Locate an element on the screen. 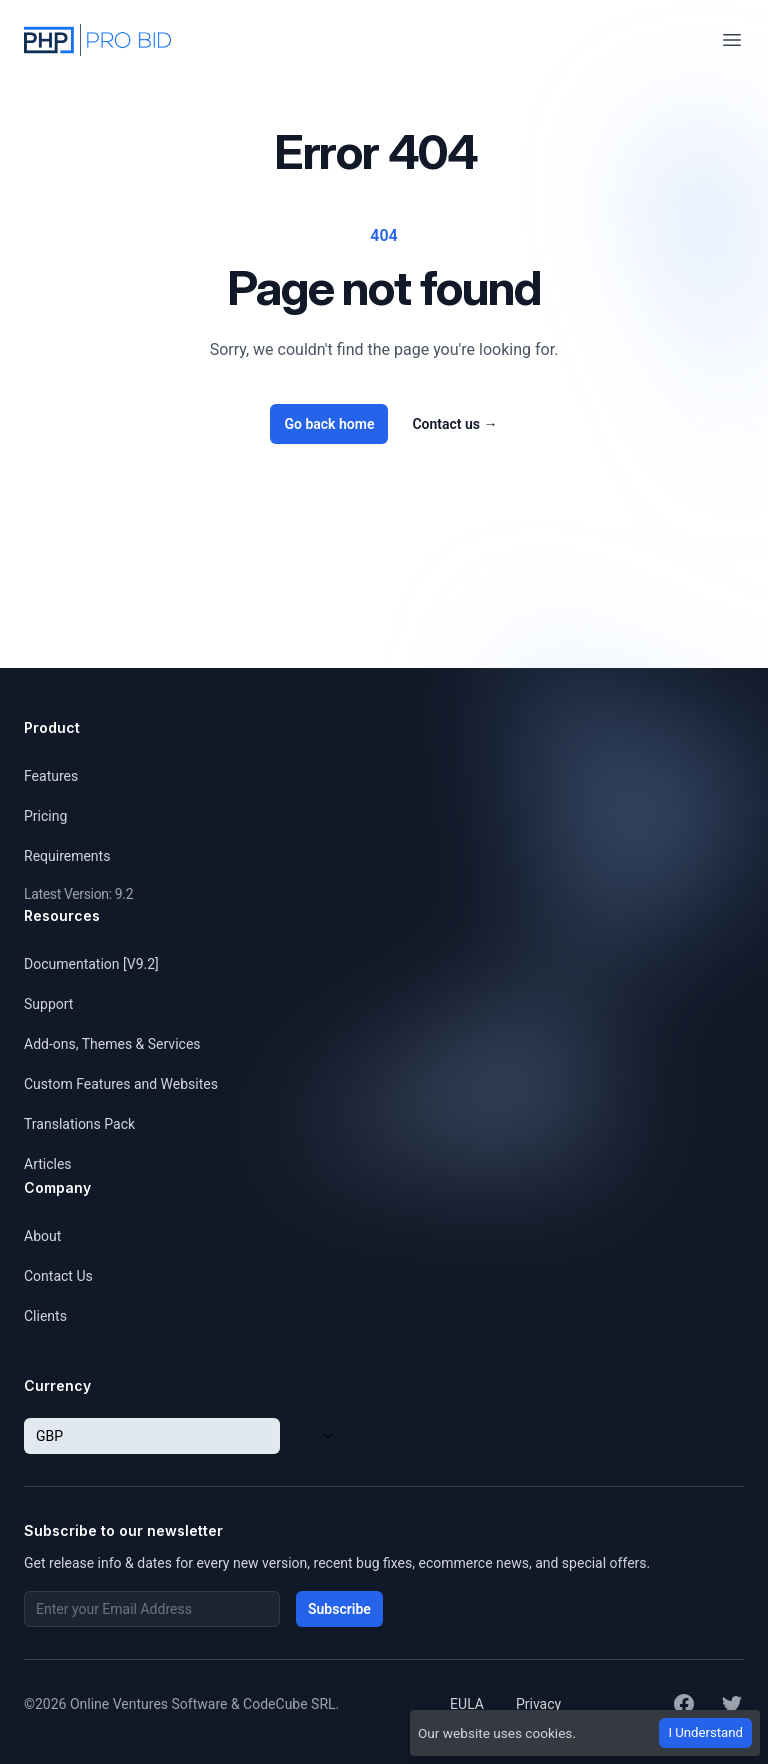 This screenshot has height=1764, width=768. Custom Features and Websites is located at coordinates (121, 1084).